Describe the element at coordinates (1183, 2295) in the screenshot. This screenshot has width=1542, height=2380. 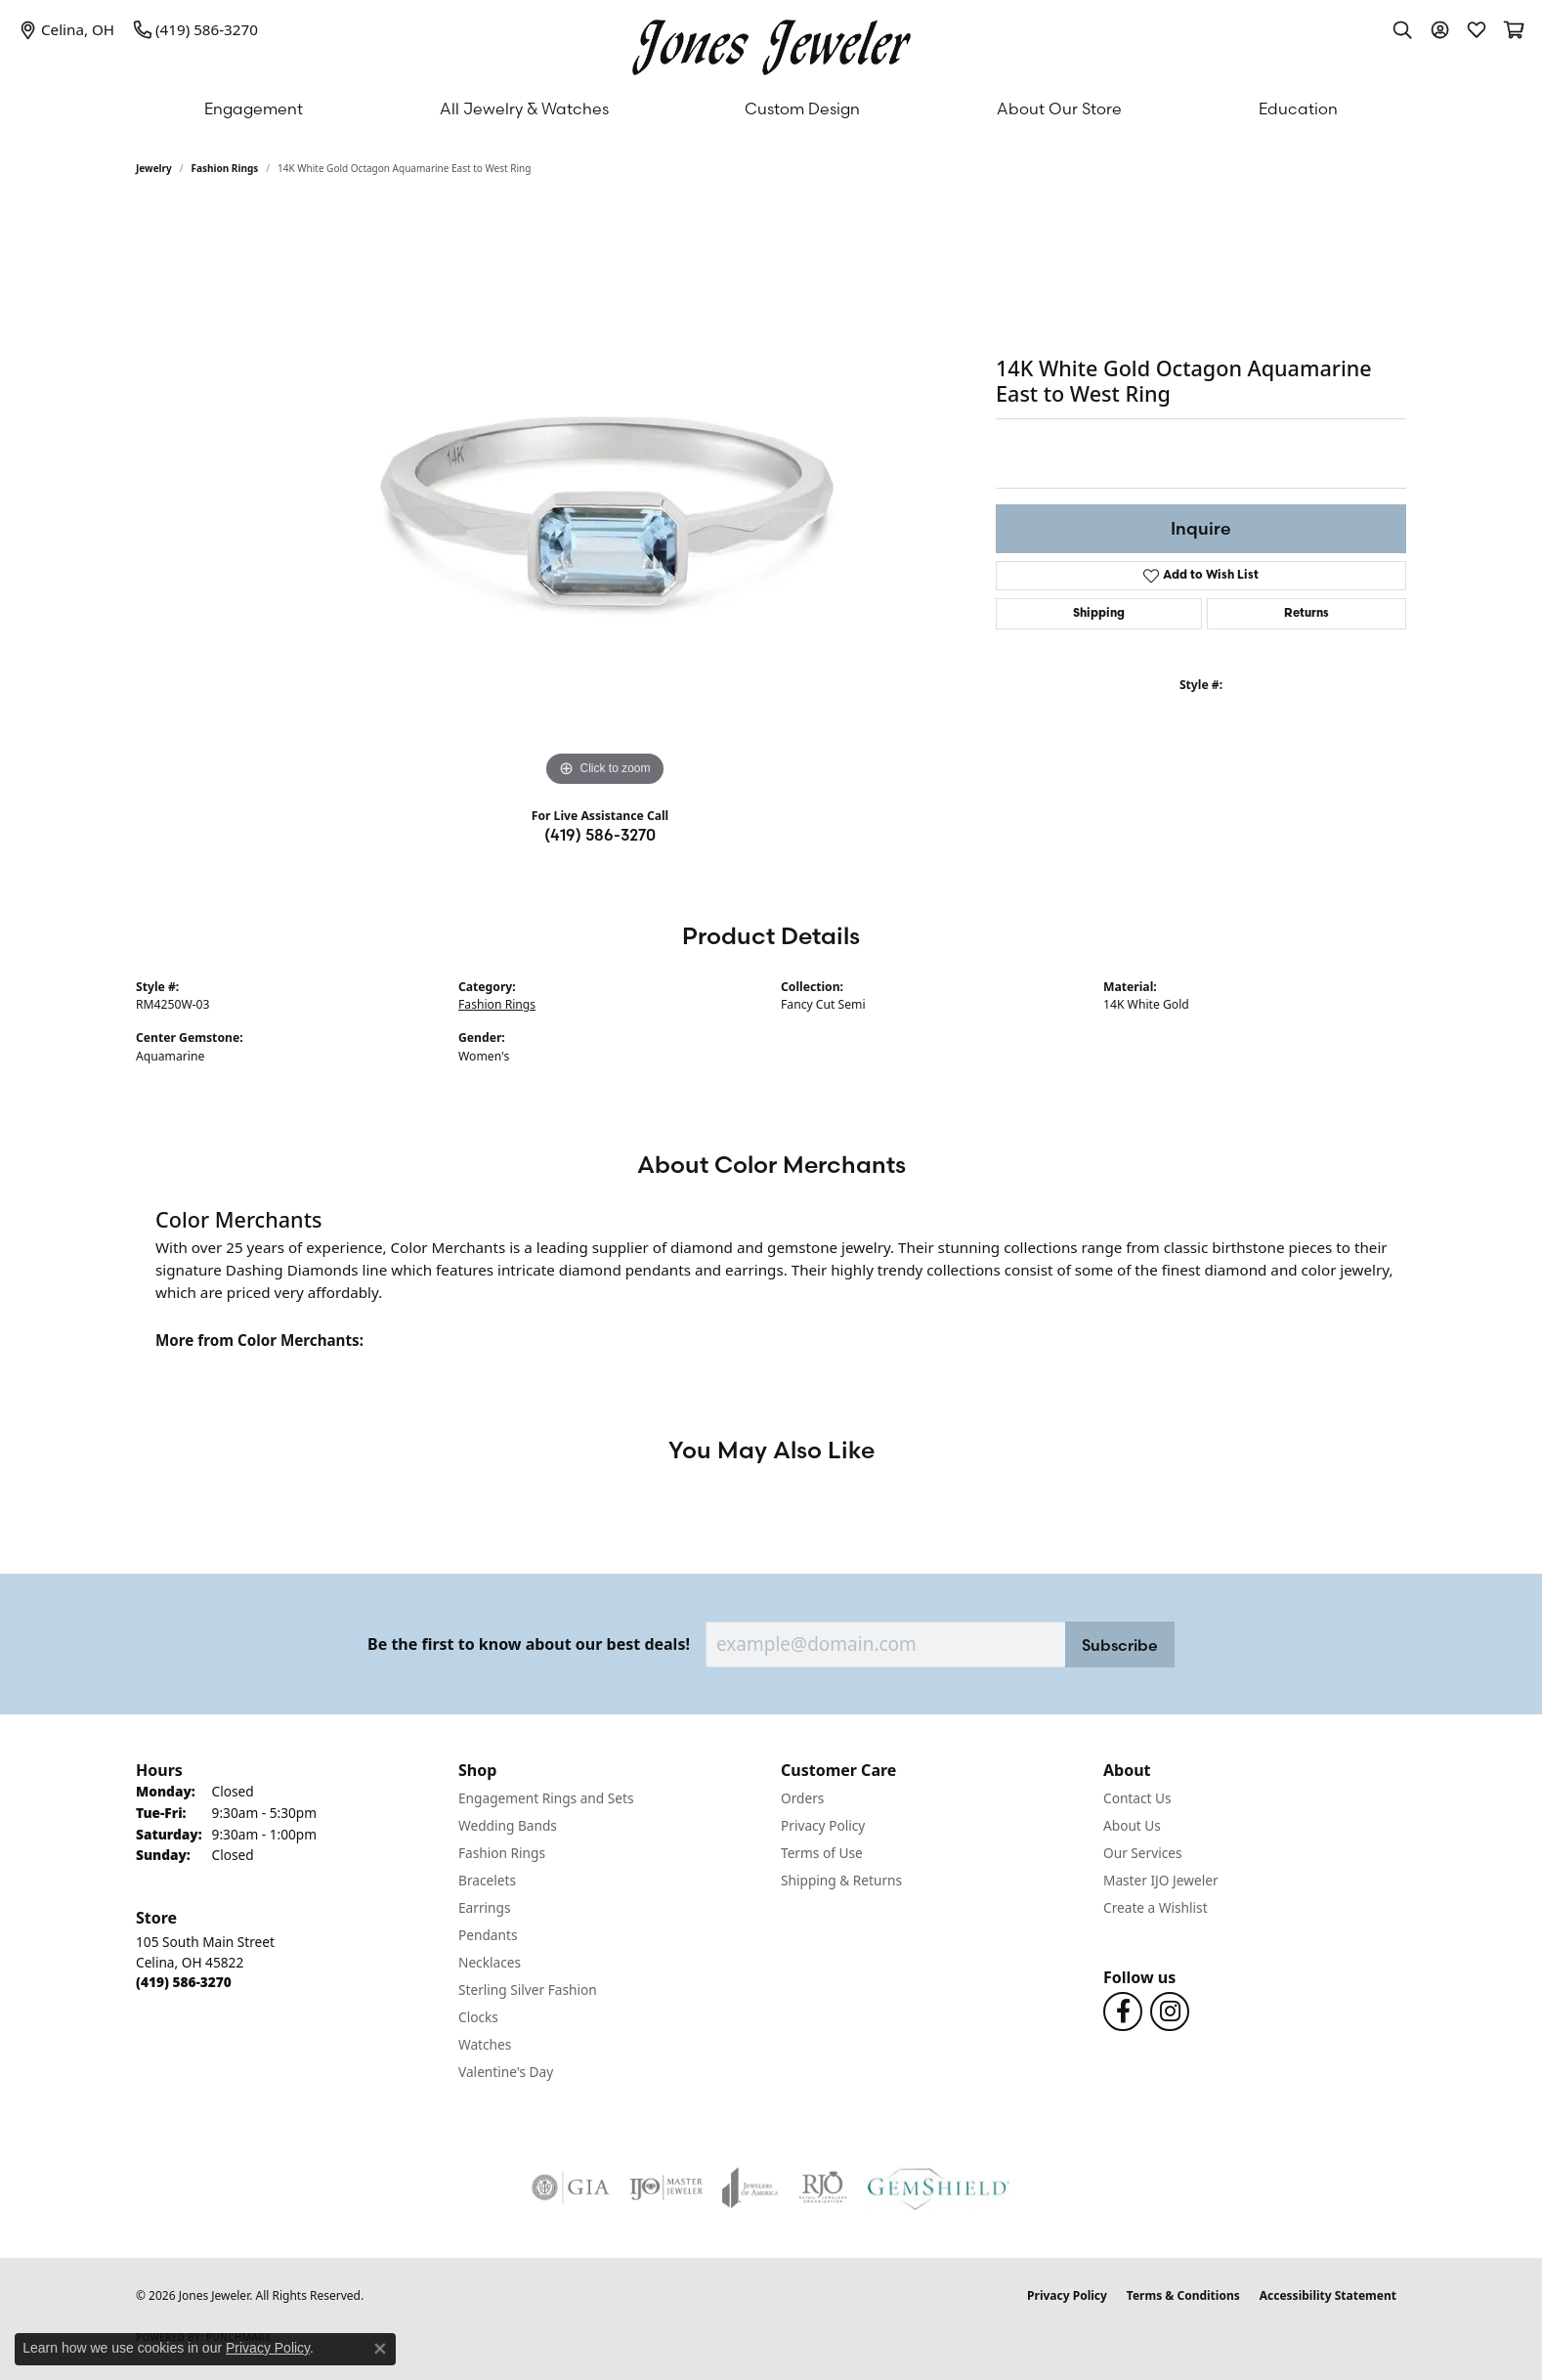
I see `Terms & Conditions` at that location.